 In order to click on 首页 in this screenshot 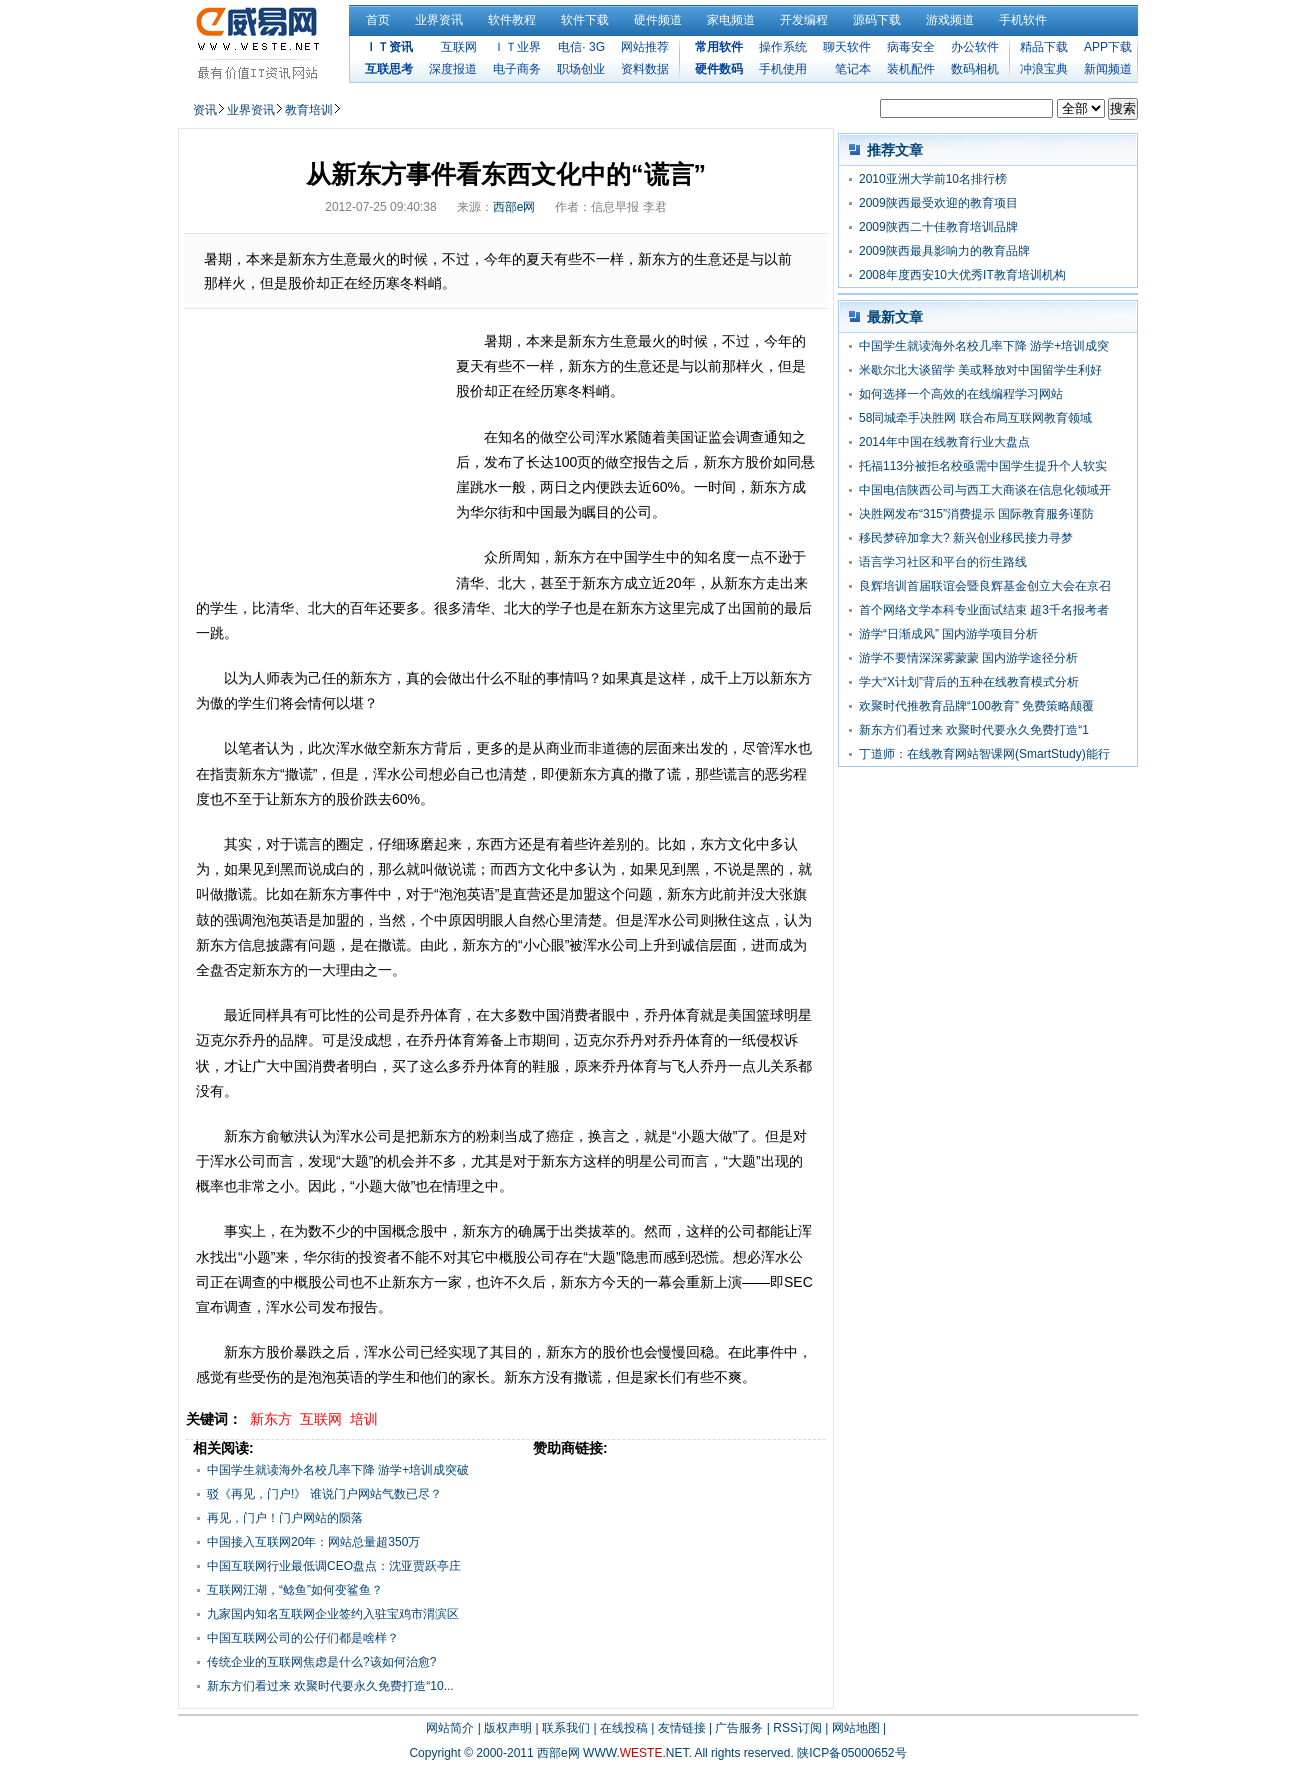, I will do `click(378, 20)`.